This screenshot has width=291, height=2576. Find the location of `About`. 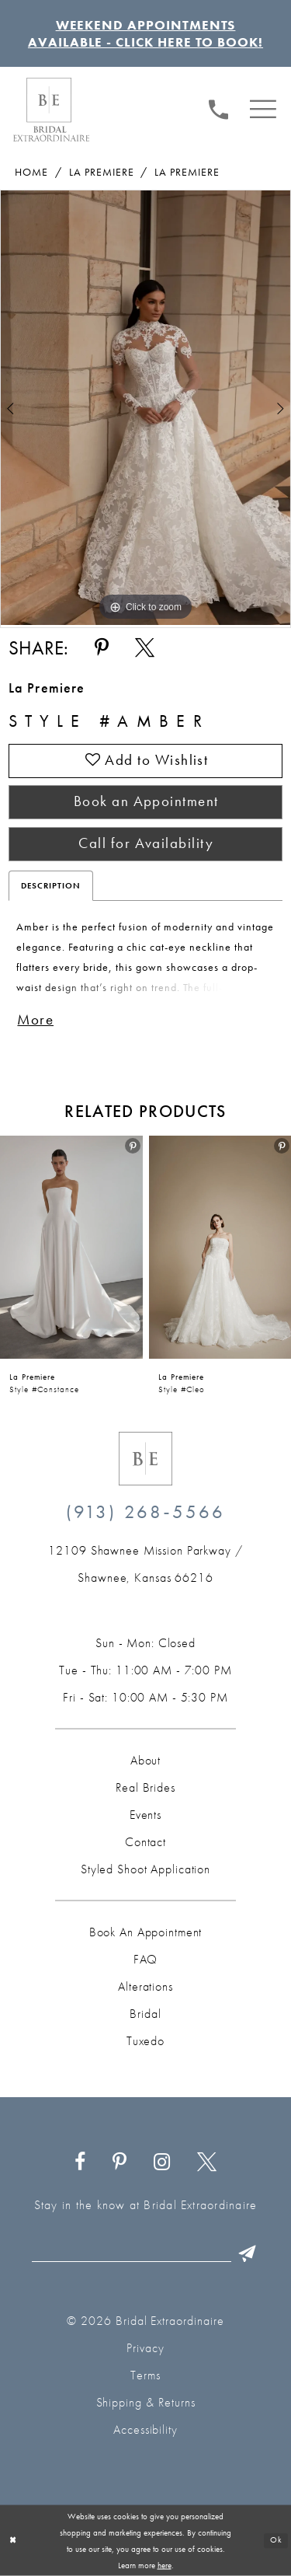

About is located at coordinates (145, 1760).